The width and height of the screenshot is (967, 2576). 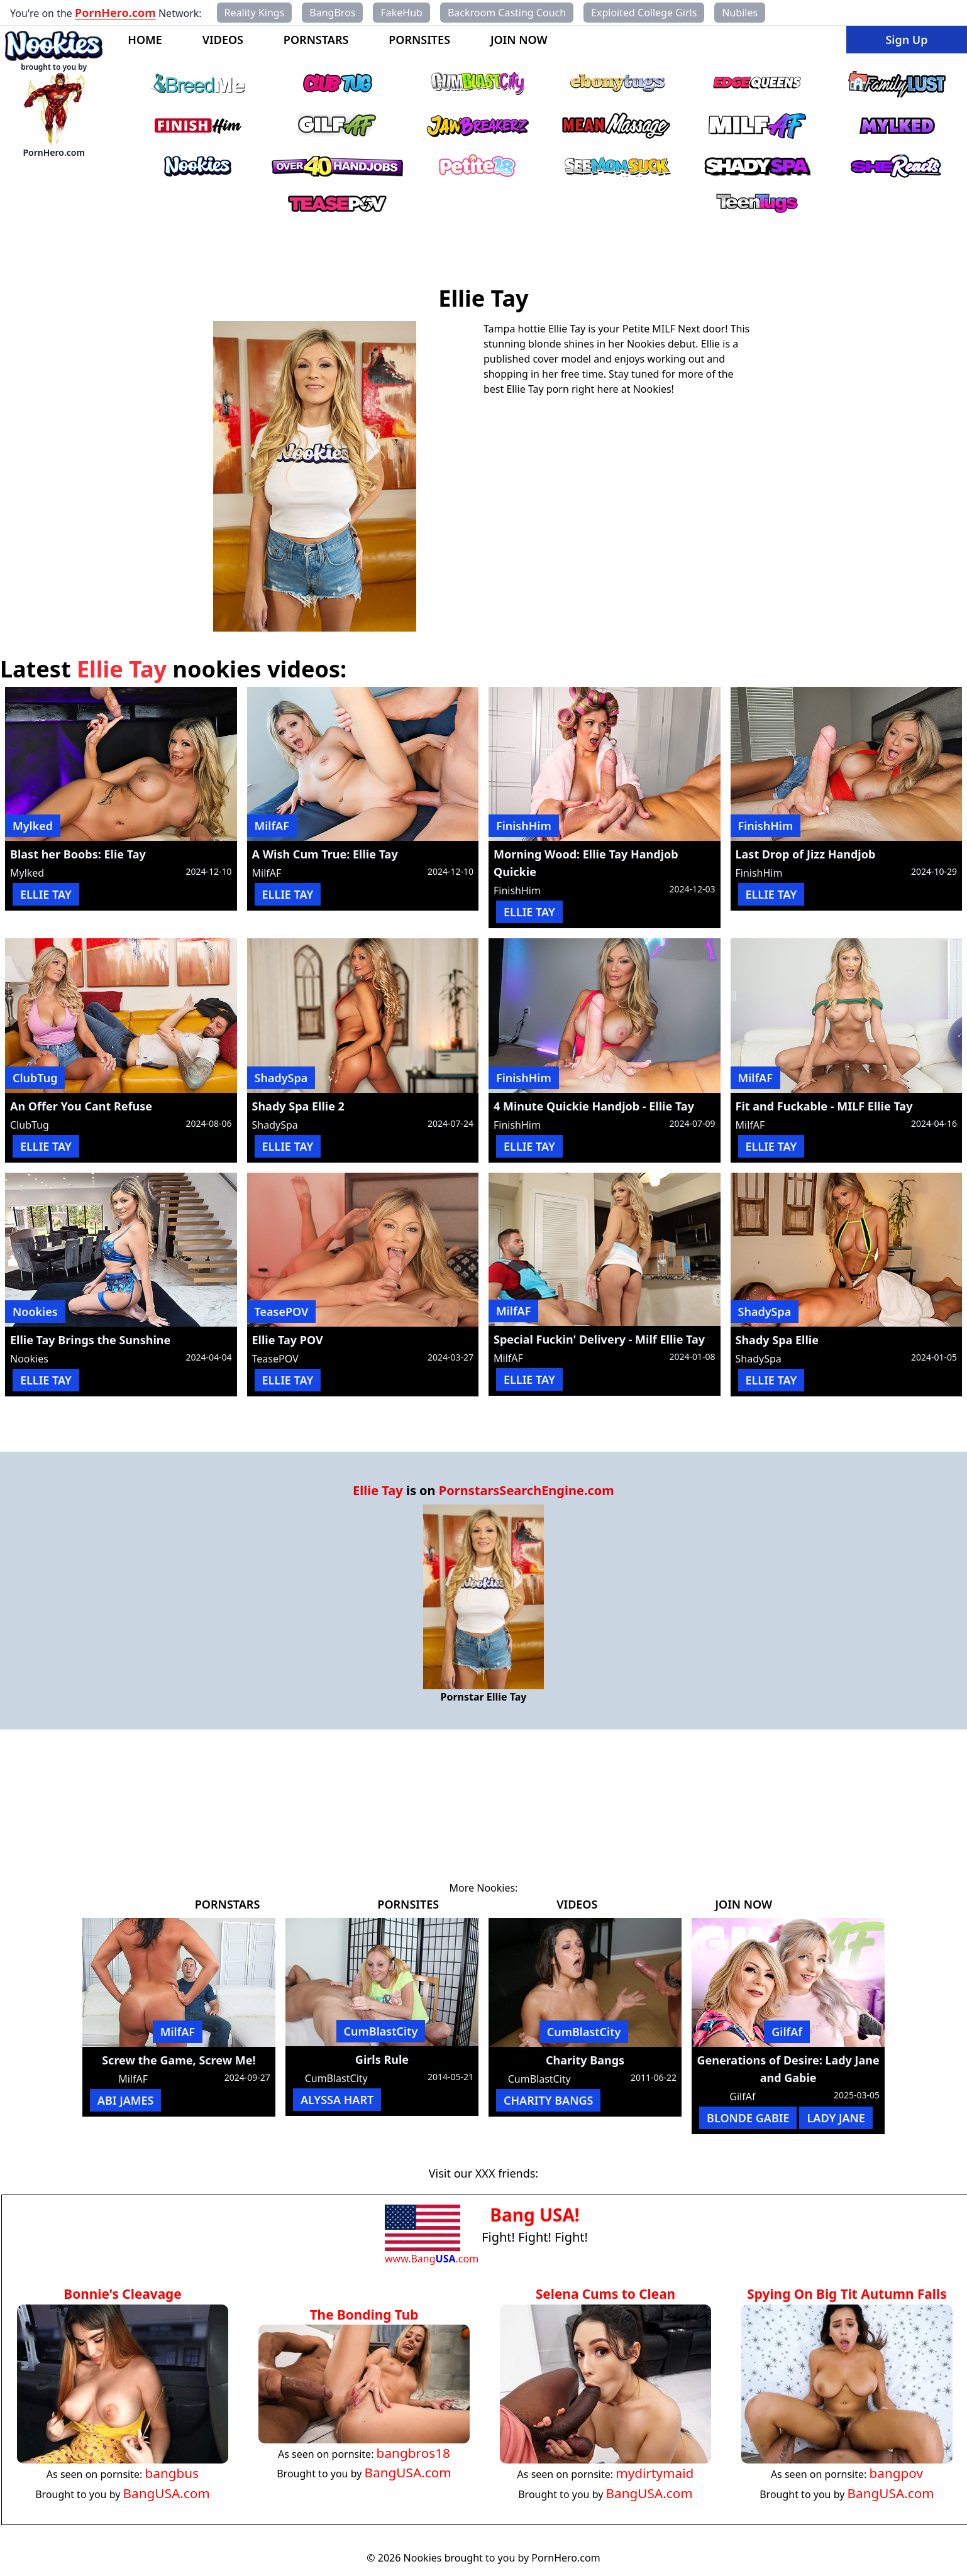 I want to click on Pornstar Ellie Tay, so click(x=483, y=1697).